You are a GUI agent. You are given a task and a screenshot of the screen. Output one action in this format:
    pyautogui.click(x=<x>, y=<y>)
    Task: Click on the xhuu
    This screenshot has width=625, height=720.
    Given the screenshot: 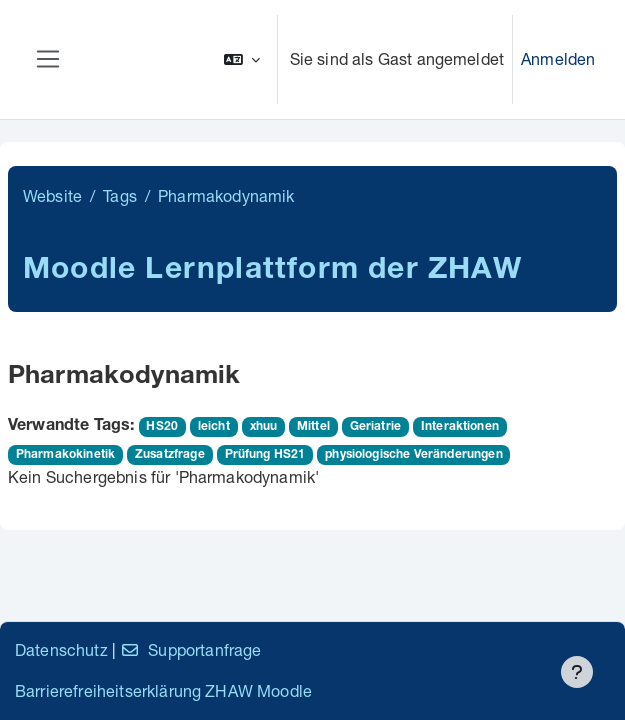 What is the action you would take?
    pyautogui.click(x=264, y=427)
    